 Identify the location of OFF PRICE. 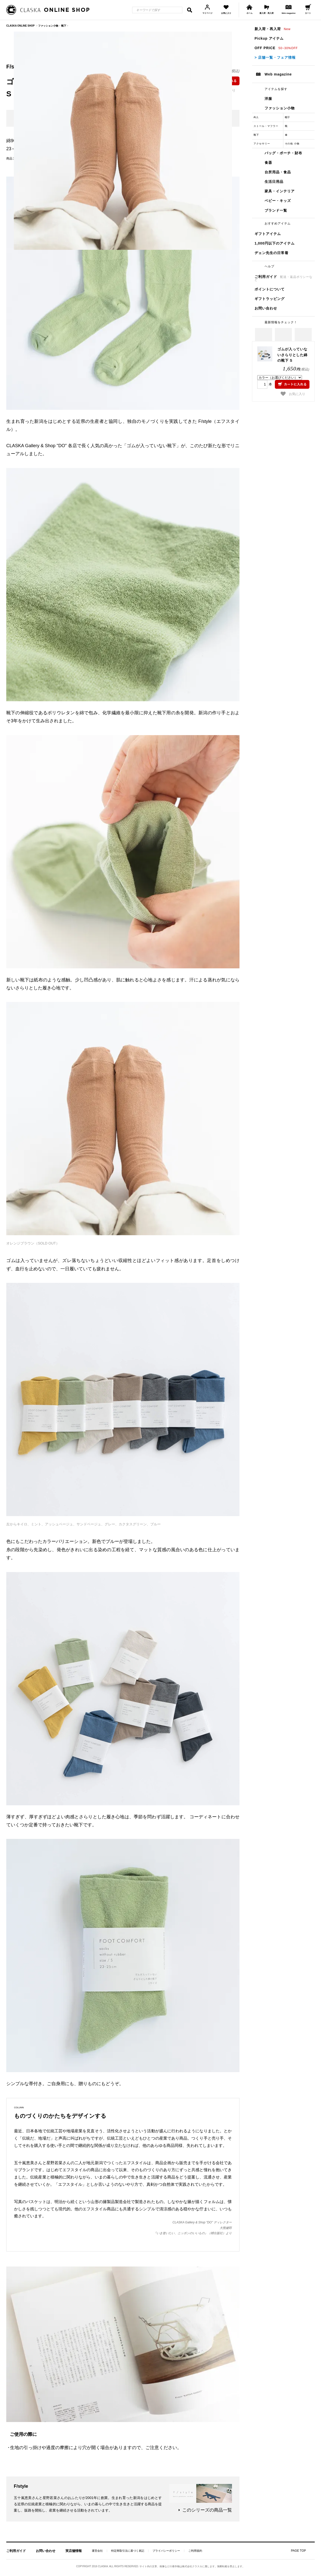
(276, 48).